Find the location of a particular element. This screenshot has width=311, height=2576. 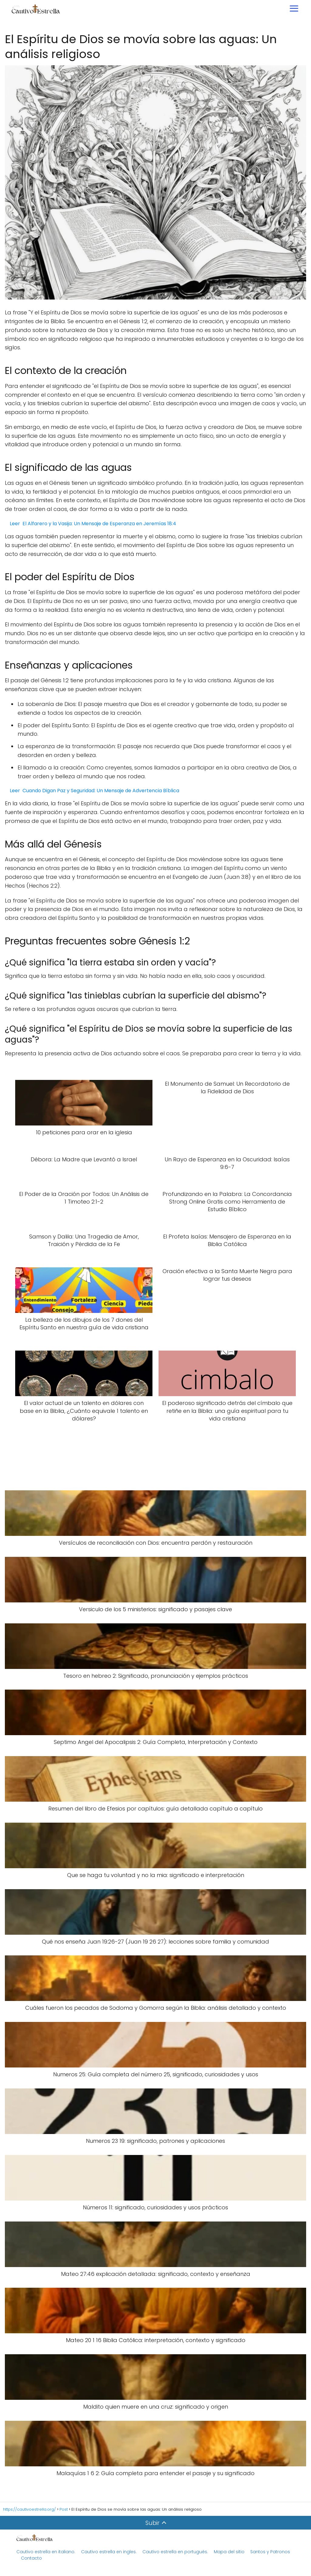

Mapa del sitio is located at coordinates (230, 2552).